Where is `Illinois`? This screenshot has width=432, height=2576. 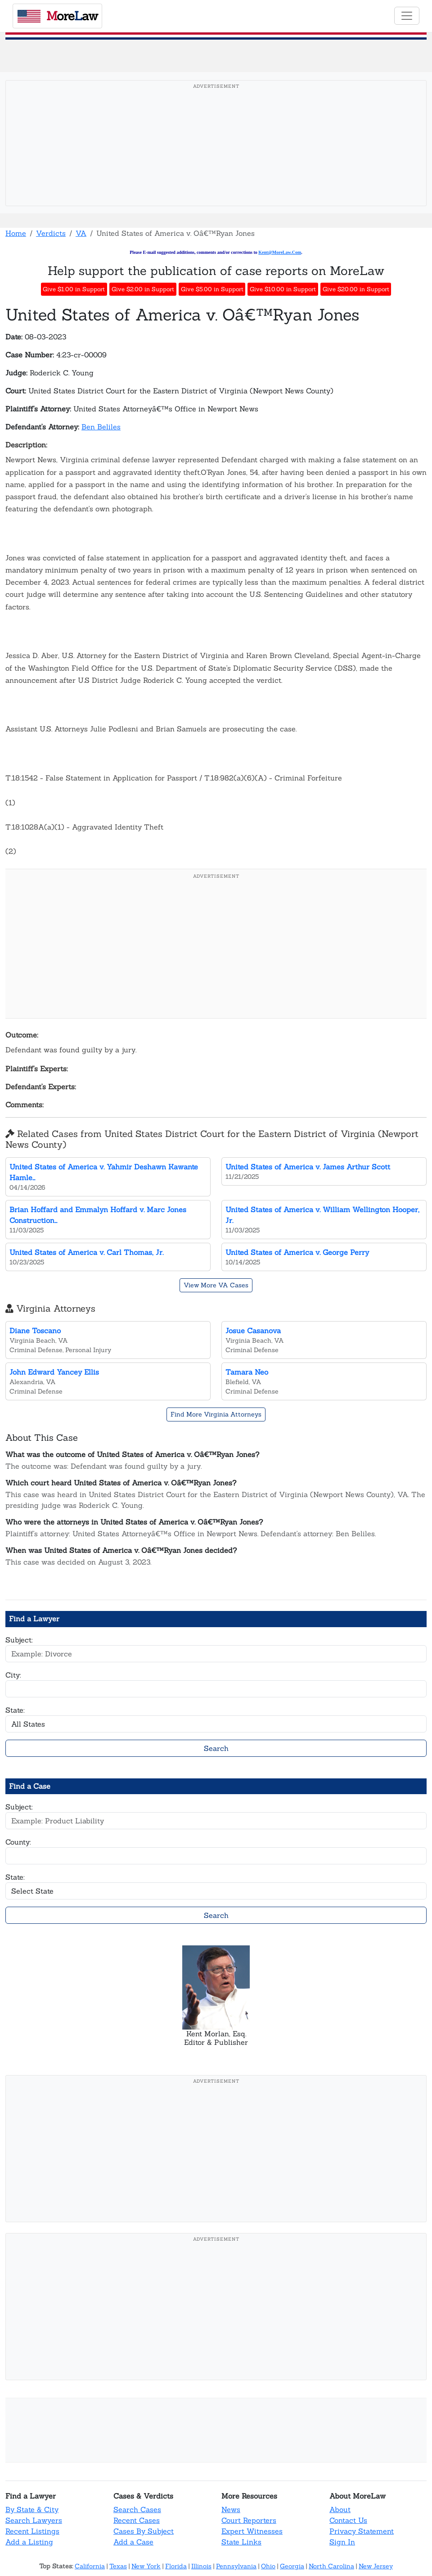 Illinois is located at coordinates (201, 2566).